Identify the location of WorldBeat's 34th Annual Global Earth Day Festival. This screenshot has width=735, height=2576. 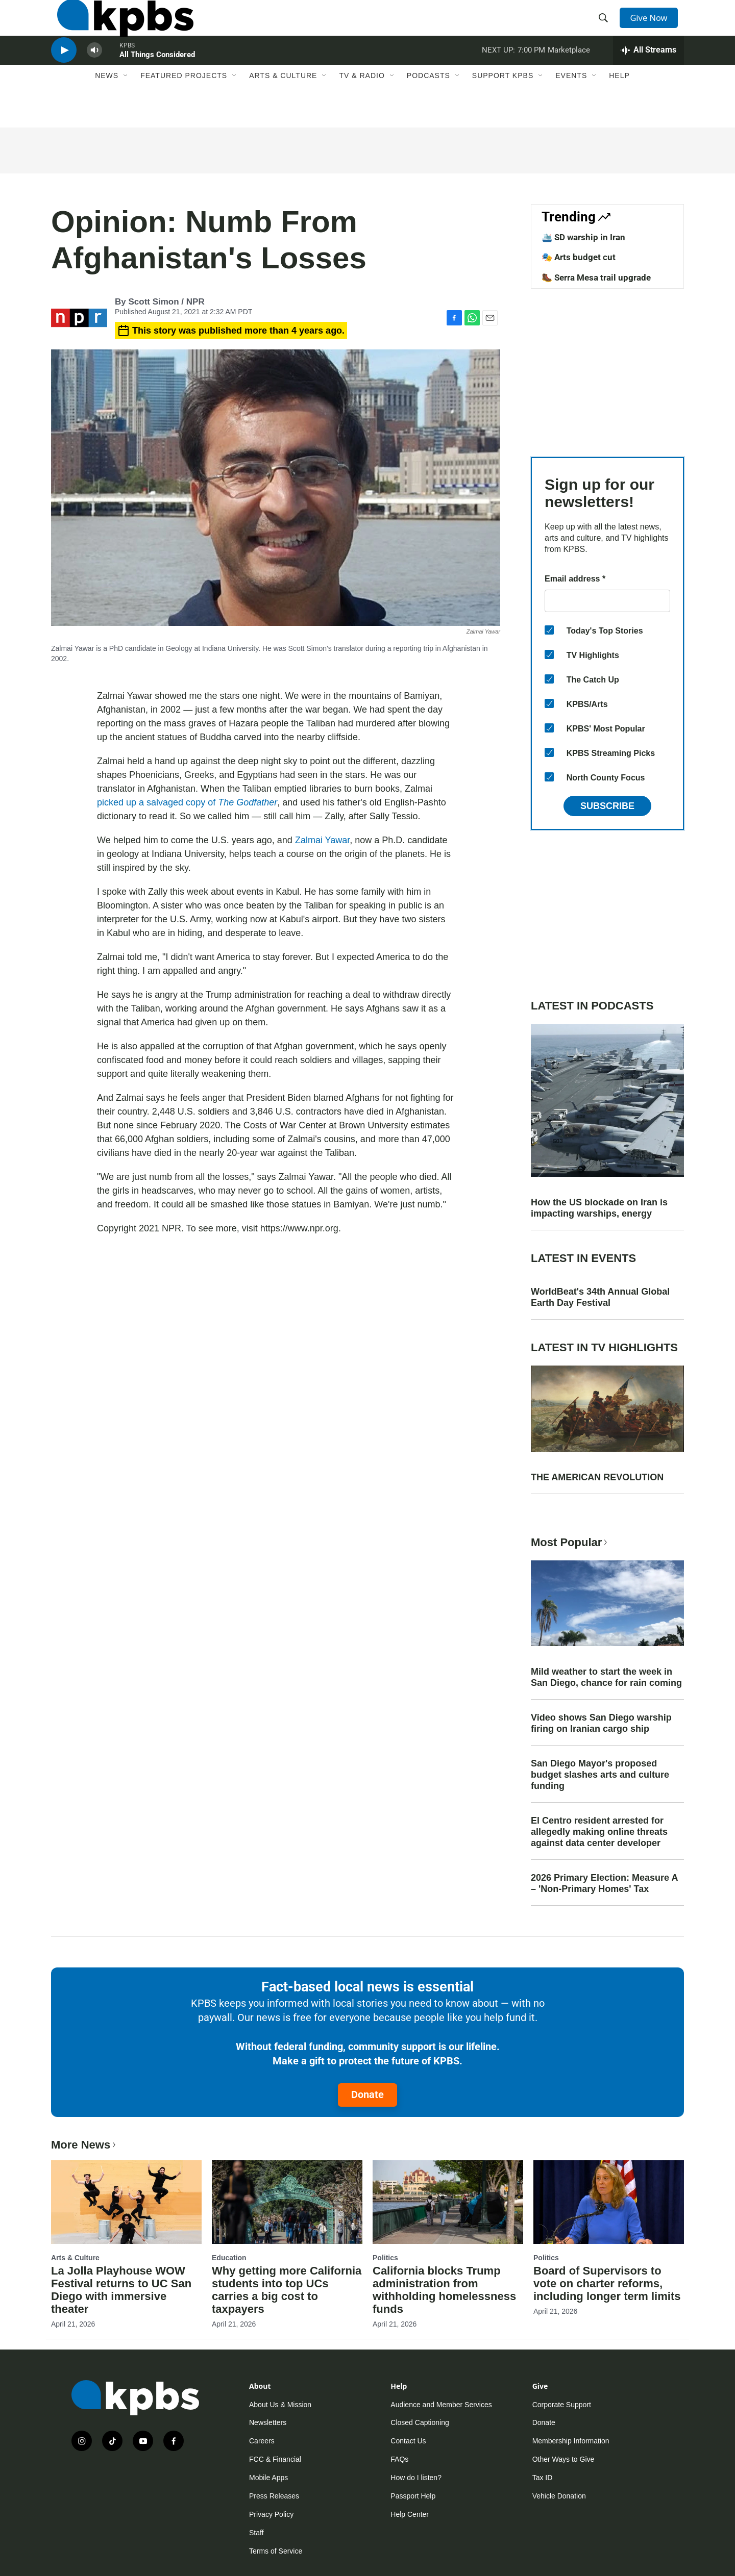
(600, 1297).